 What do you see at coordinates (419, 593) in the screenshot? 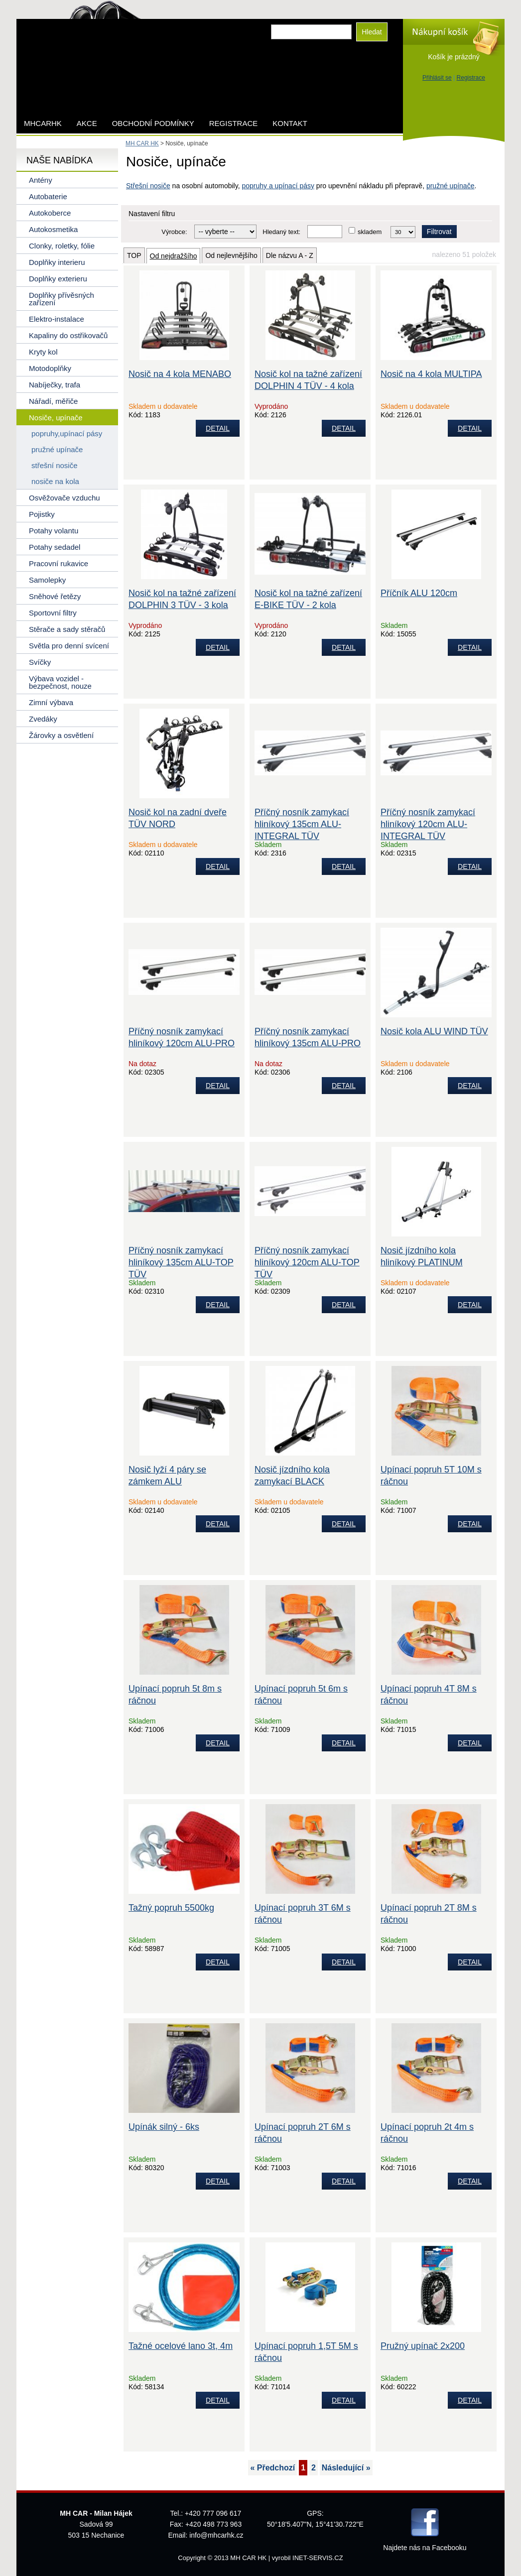
I see `Příčník ALU 120cm` at bounding box center [419, 593].